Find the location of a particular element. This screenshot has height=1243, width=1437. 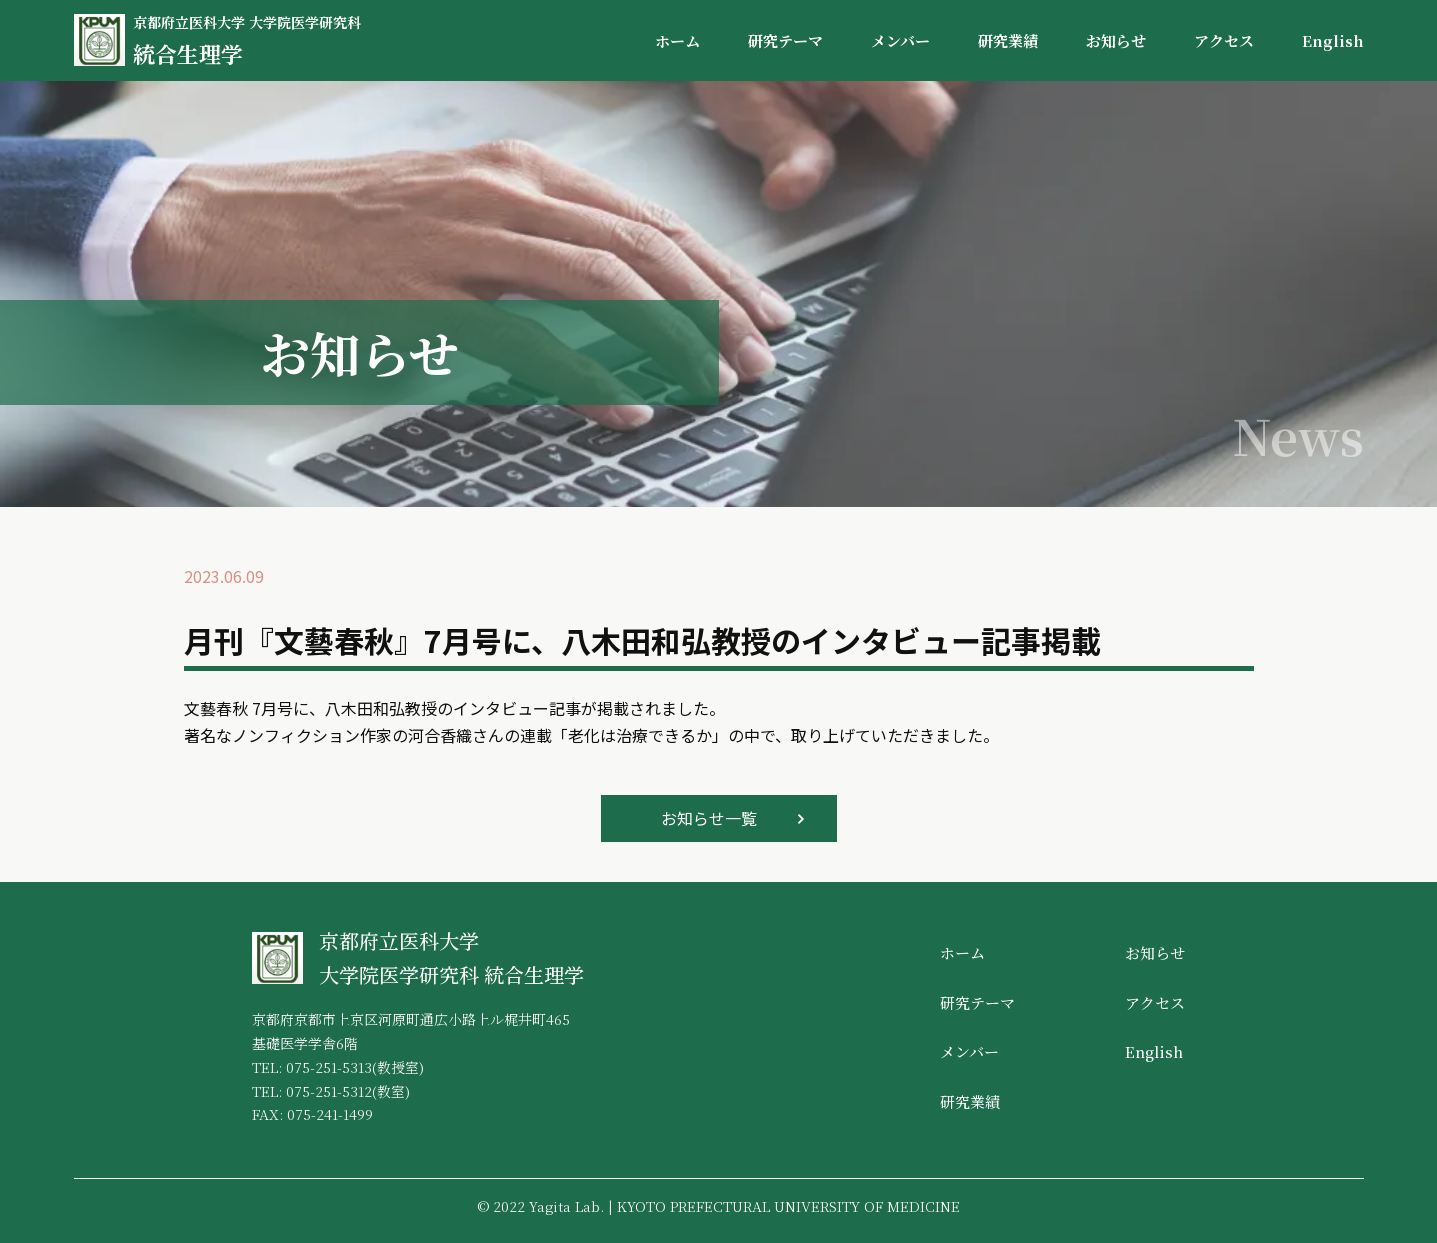

English is located at coordinates (1333, 40).